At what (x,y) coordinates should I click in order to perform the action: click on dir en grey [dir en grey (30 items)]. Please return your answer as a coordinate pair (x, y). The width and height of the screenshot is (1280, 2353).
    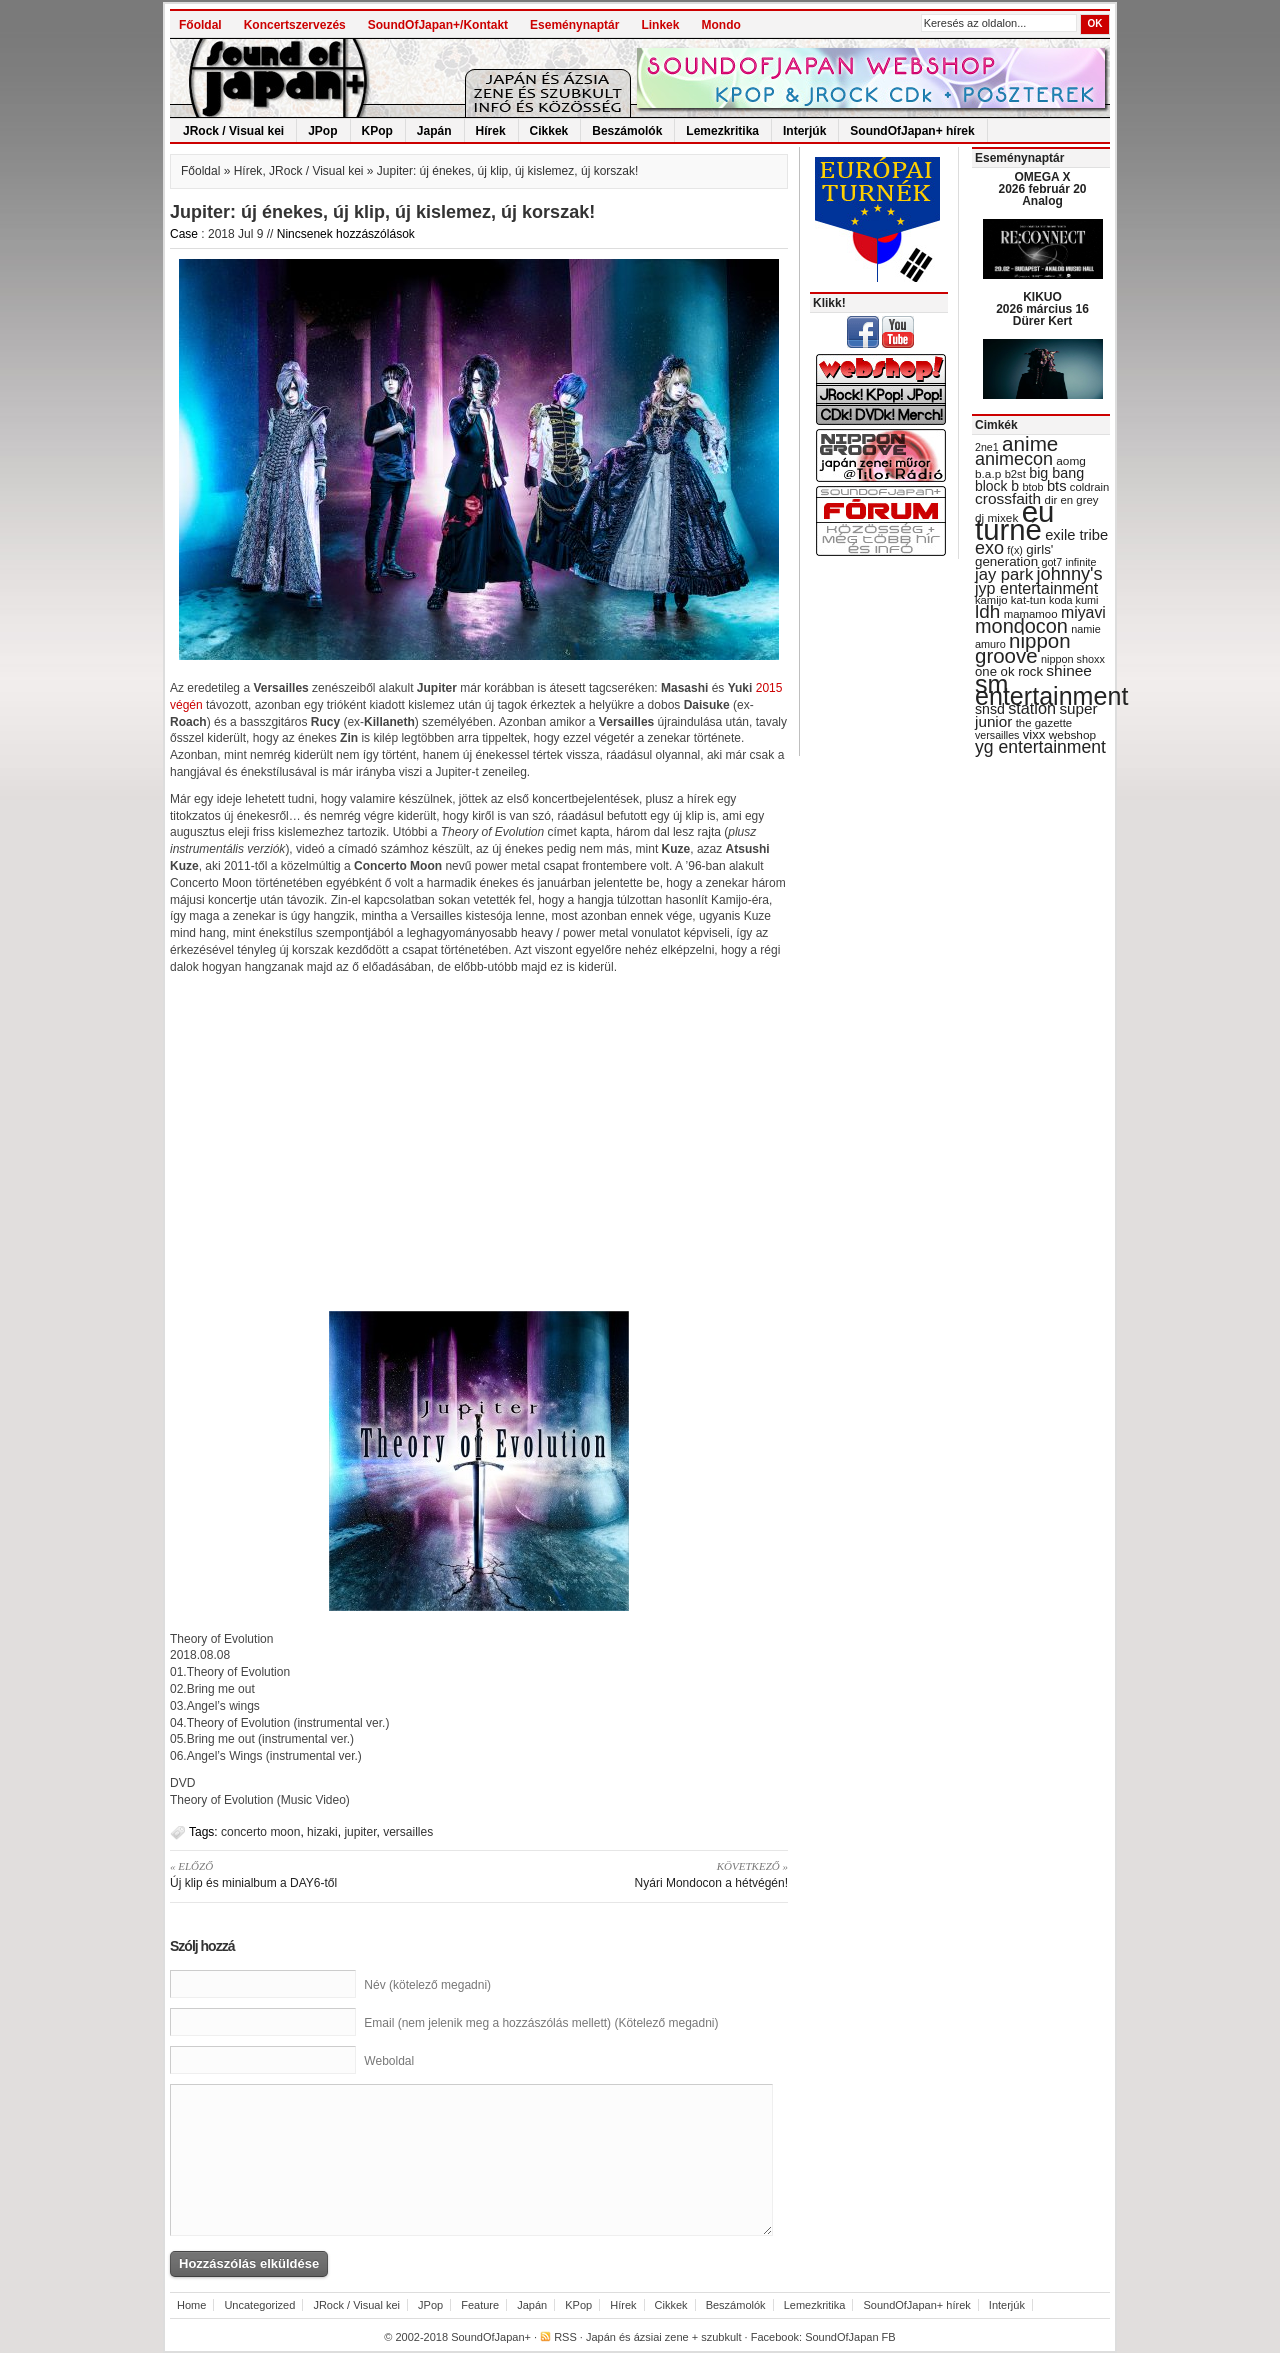
    Looking at the image, I should click on (1072, 500).